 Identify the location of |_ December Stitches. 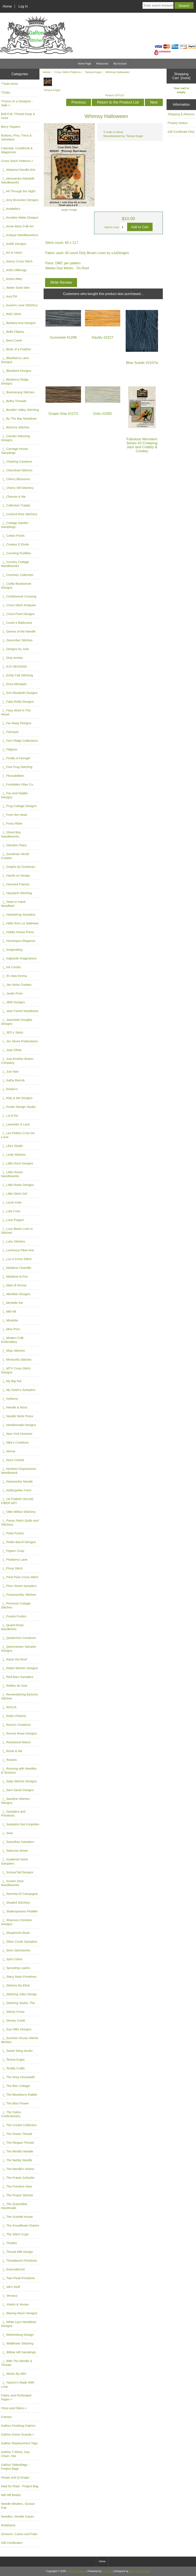
(17, 640).